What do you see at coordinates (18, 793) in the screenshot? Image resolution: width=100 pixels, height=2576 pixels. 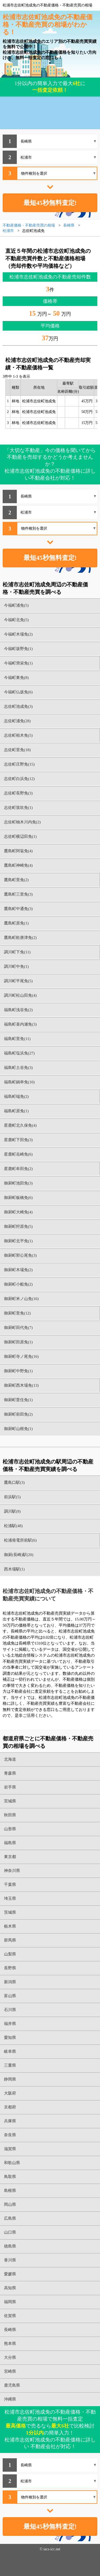 I see `志佐町長野免(3)` at bounding box center [18, 793].